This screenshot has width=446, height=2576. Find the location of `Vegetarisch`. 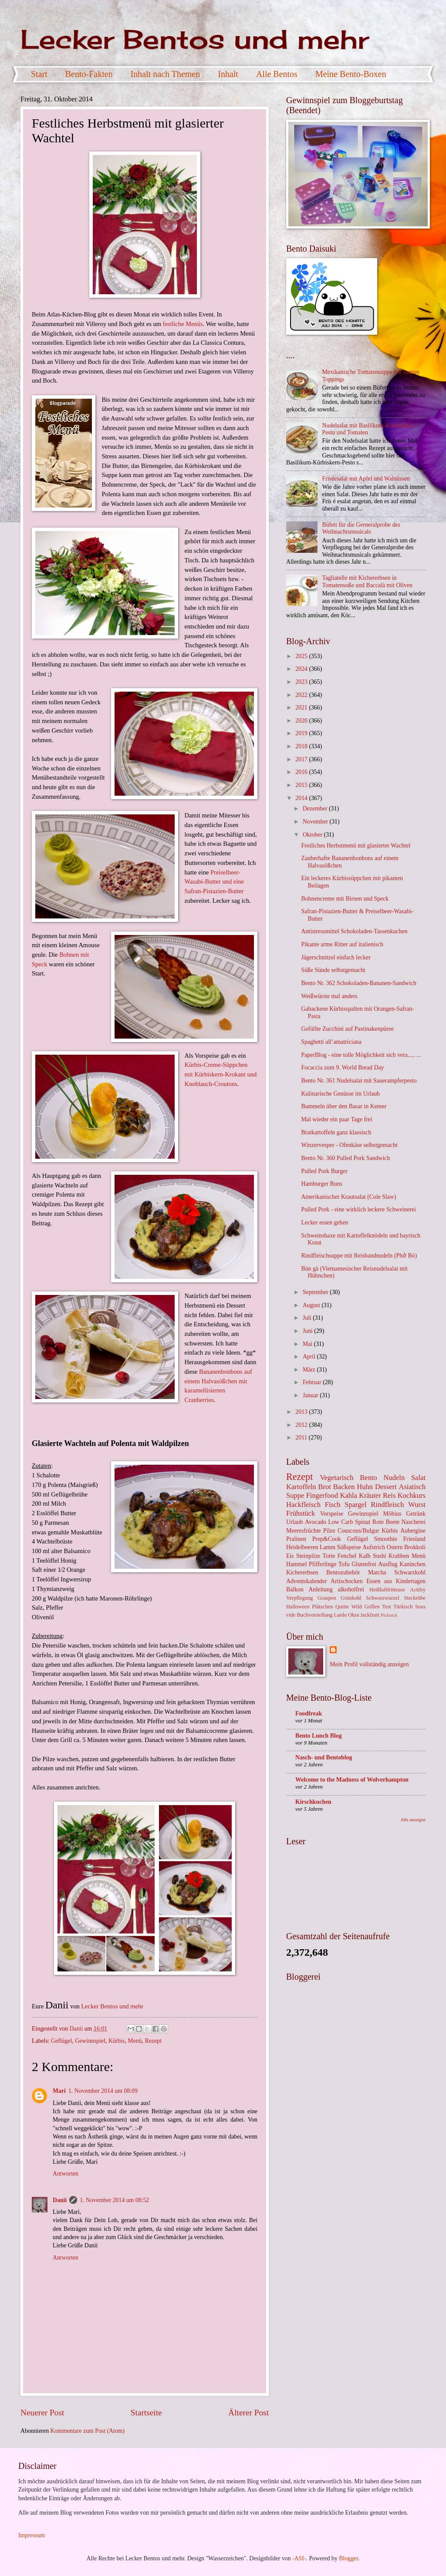

Vegetarisch is located at coordinates (336, 1477).